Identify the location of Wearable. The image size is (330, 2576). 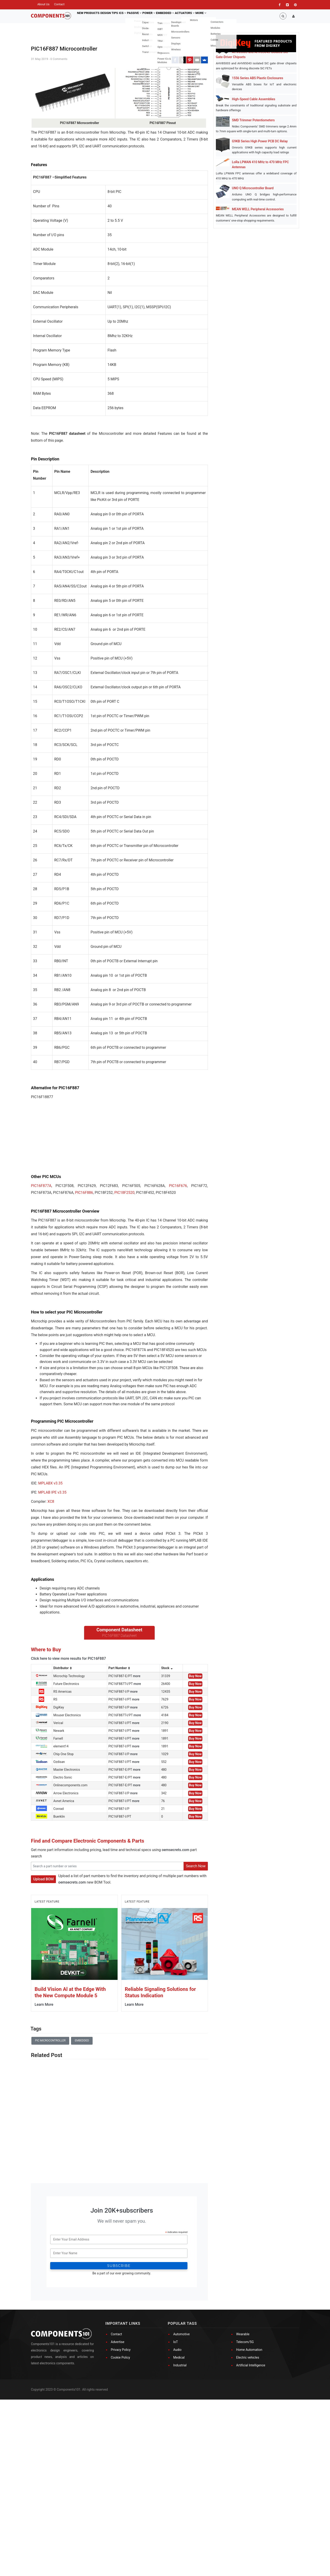
(243, 2512).